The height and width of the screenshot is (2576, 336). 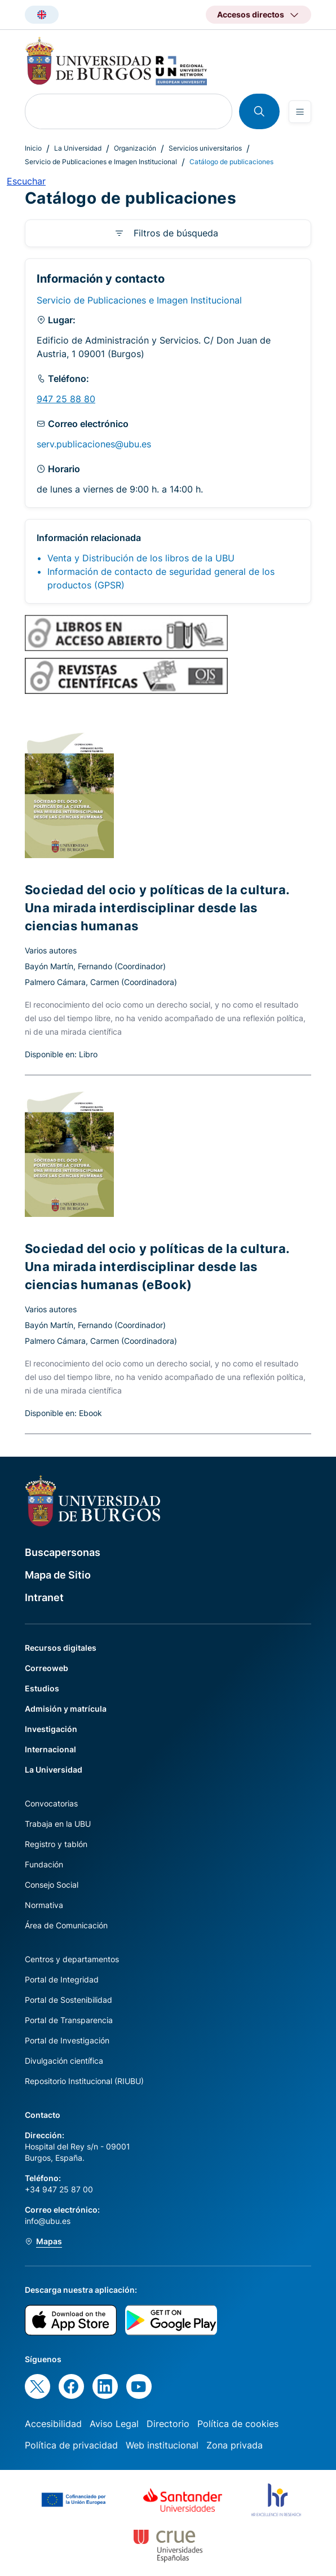 What do you see at coordinates (64, 2060) in the screenshot?
I see `Divulgación científica` at bounding box center [64, 2060].